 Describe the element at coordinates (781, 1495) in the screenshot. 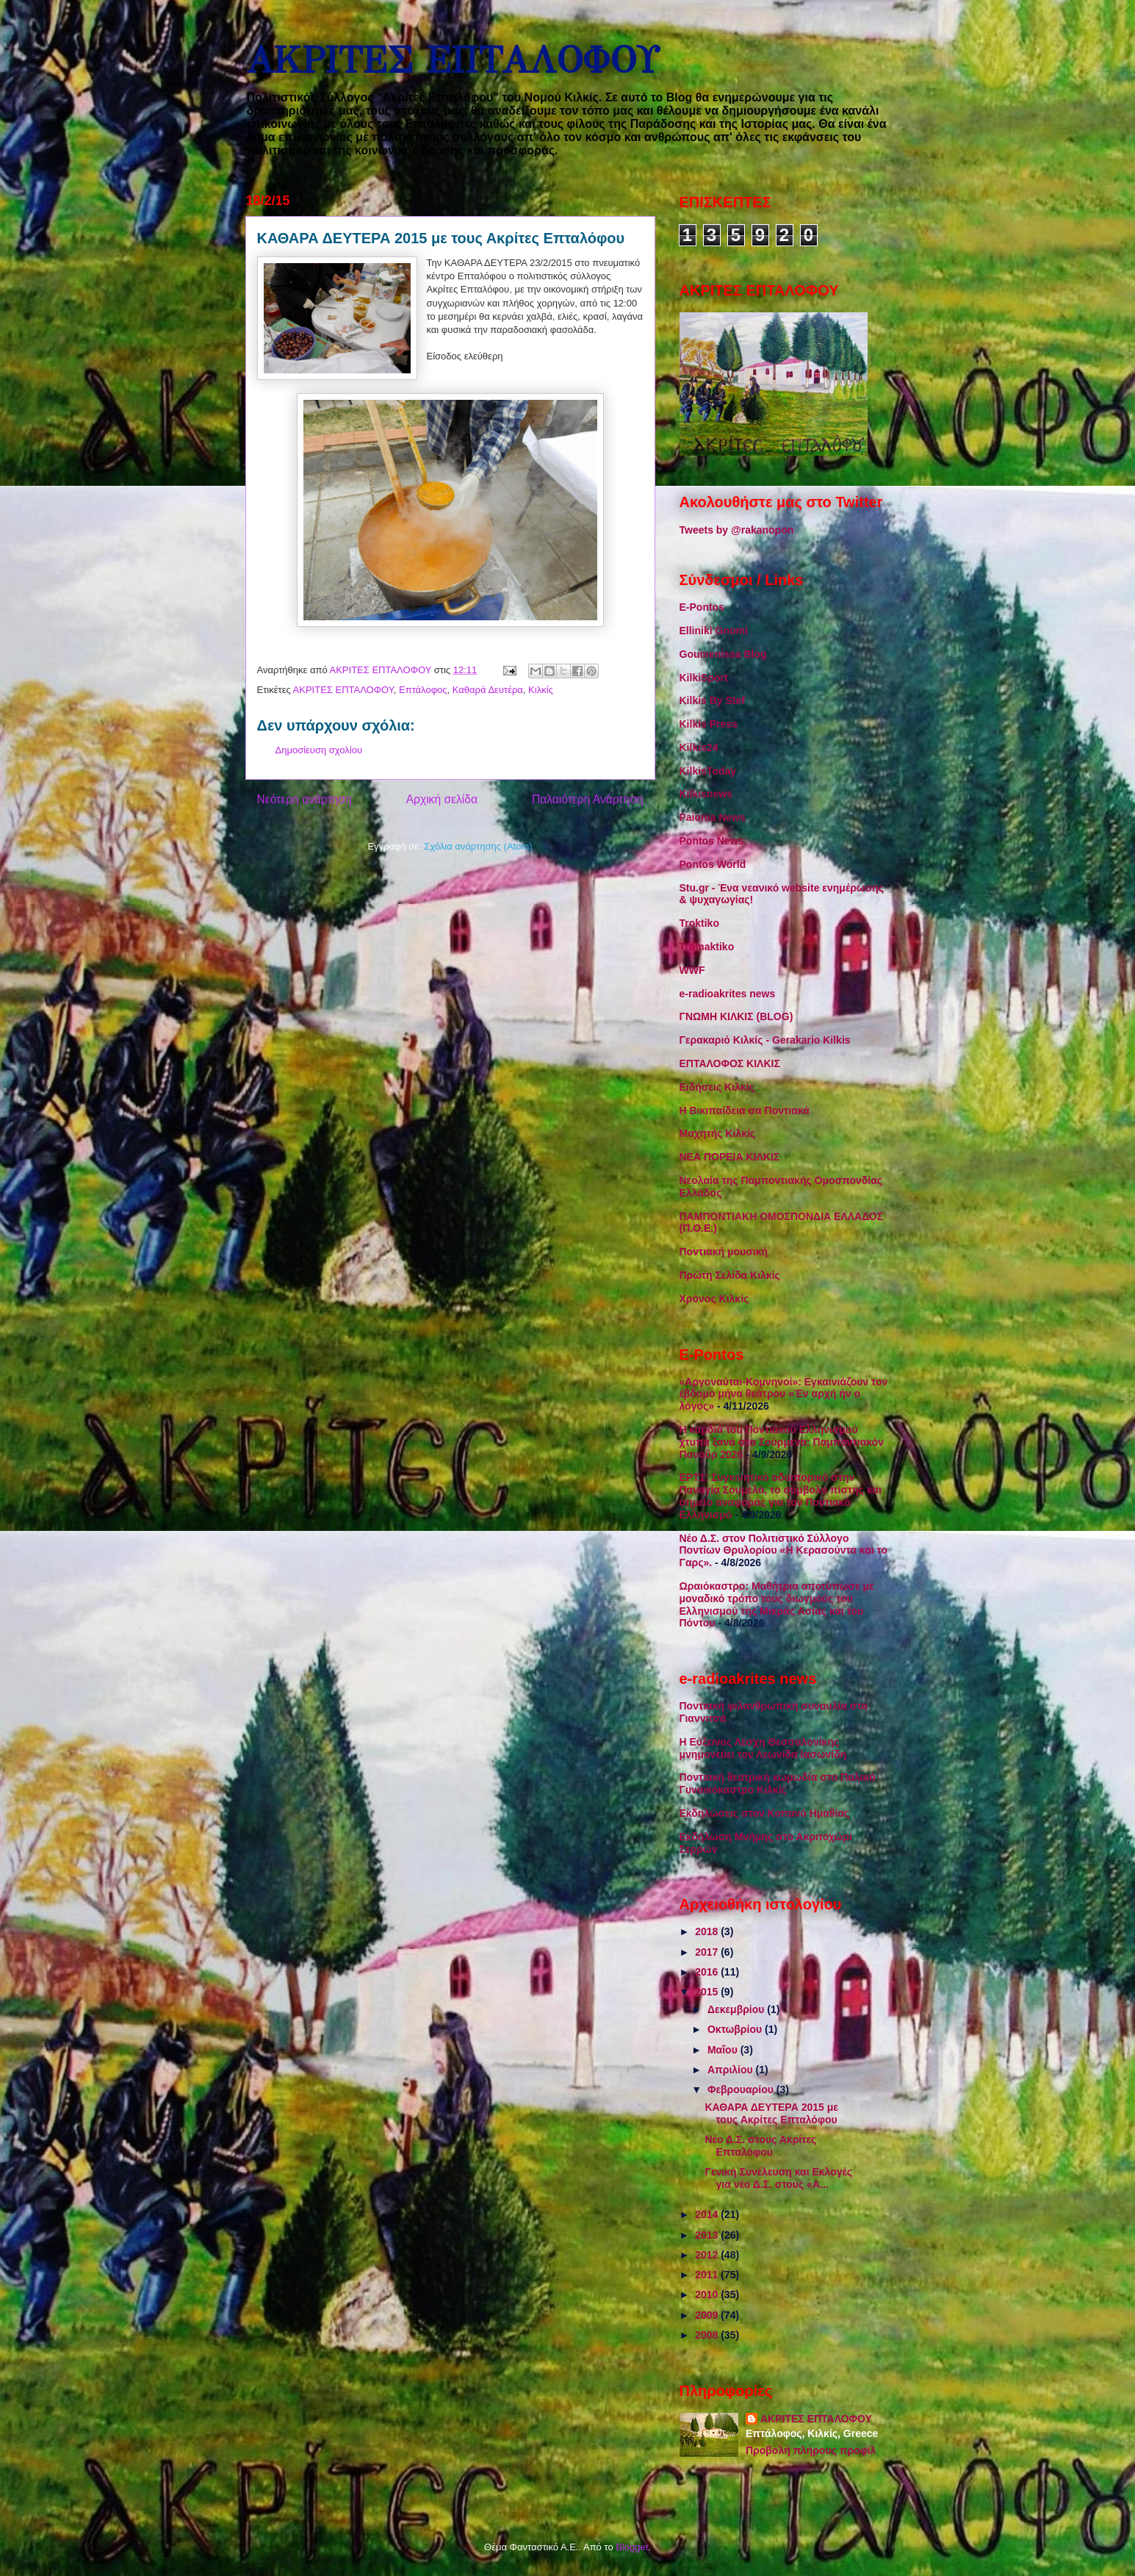

I see `ΕΡΤ1: Συγκινητικό οδοιπορικό στην Παναγία Σουμελά, το σύμβολο πίστης και σημείο αναφοράς για τον Ποντιακό Ελληνισμό` at that location.